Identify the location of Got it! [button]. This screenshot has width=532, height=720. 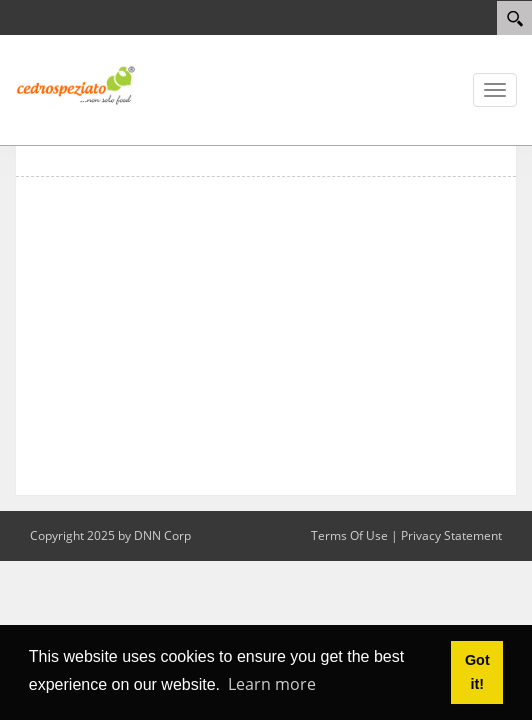
(477, 672).